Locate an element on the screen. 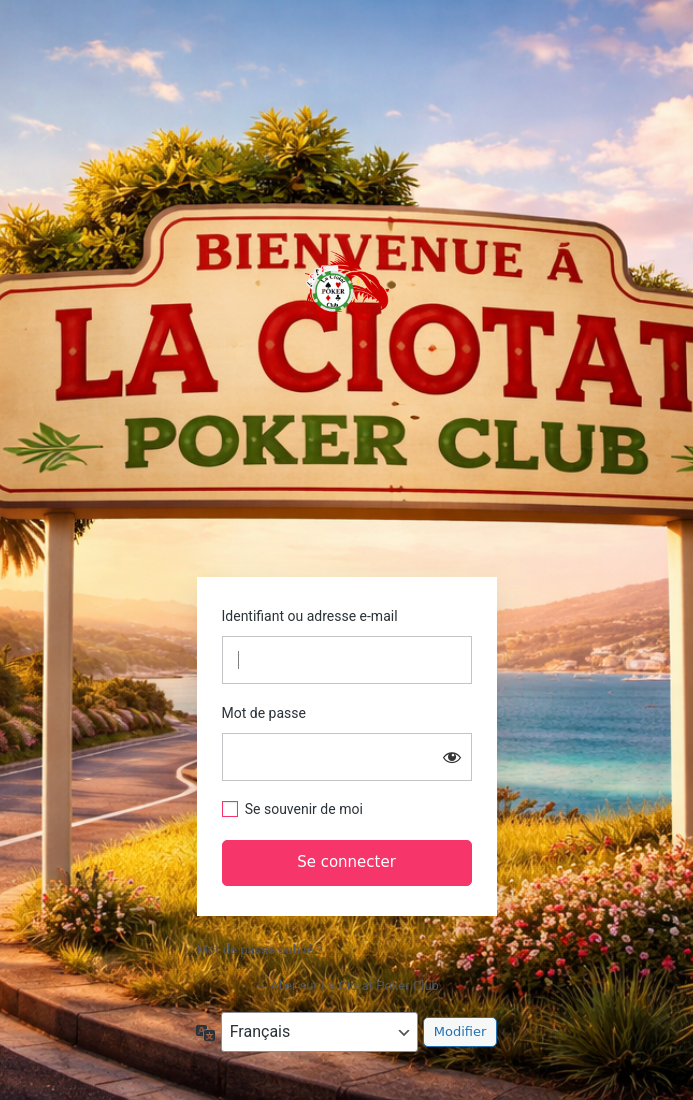  Identifiant ou adresse e-mail is located at coordinates (310, 616).